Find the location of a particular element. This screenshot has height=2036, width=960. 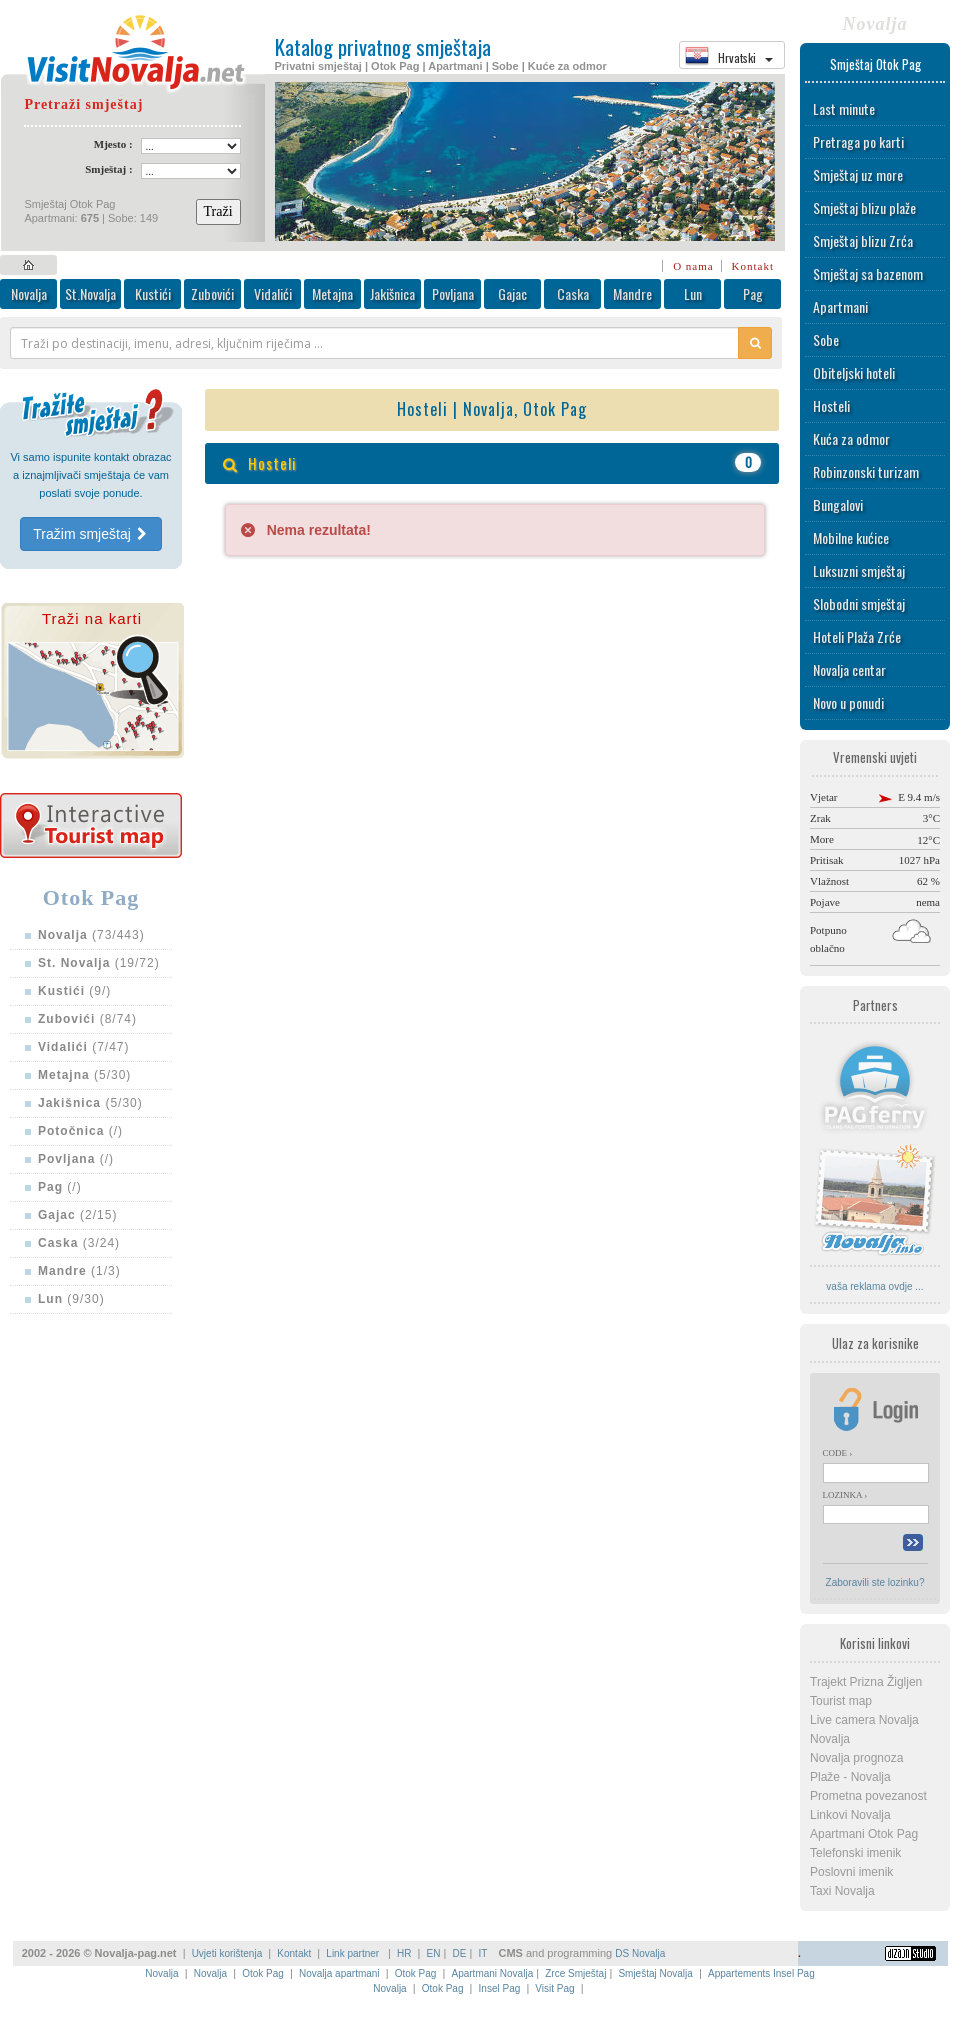

(19/72) is located at coordinates (99, 963).